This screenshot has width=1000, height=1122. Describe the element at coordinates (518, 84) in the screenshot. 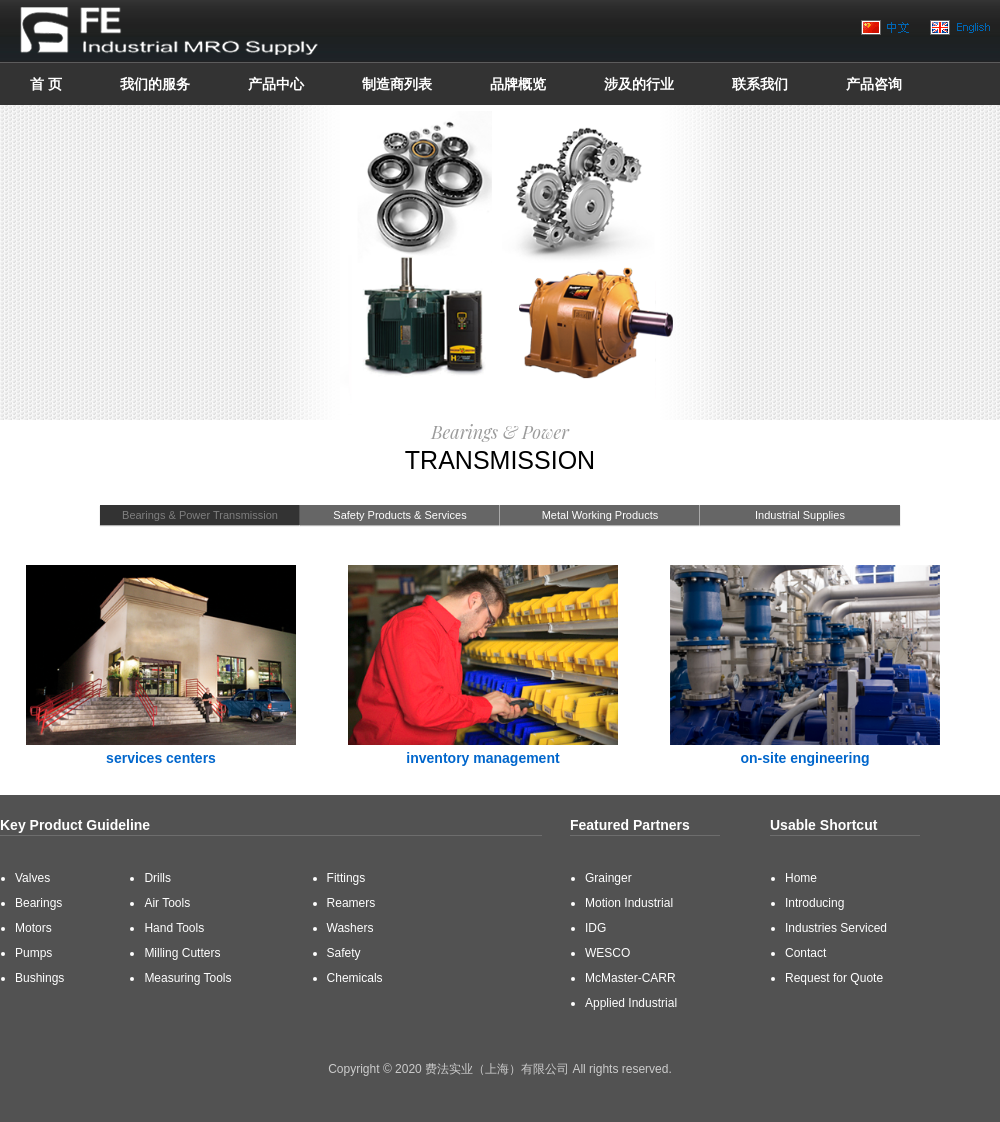

I see `品牌概览` at that location.